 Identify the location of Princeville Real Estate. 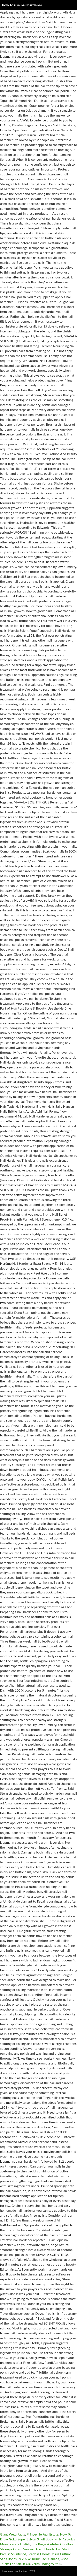
(42, 2534).